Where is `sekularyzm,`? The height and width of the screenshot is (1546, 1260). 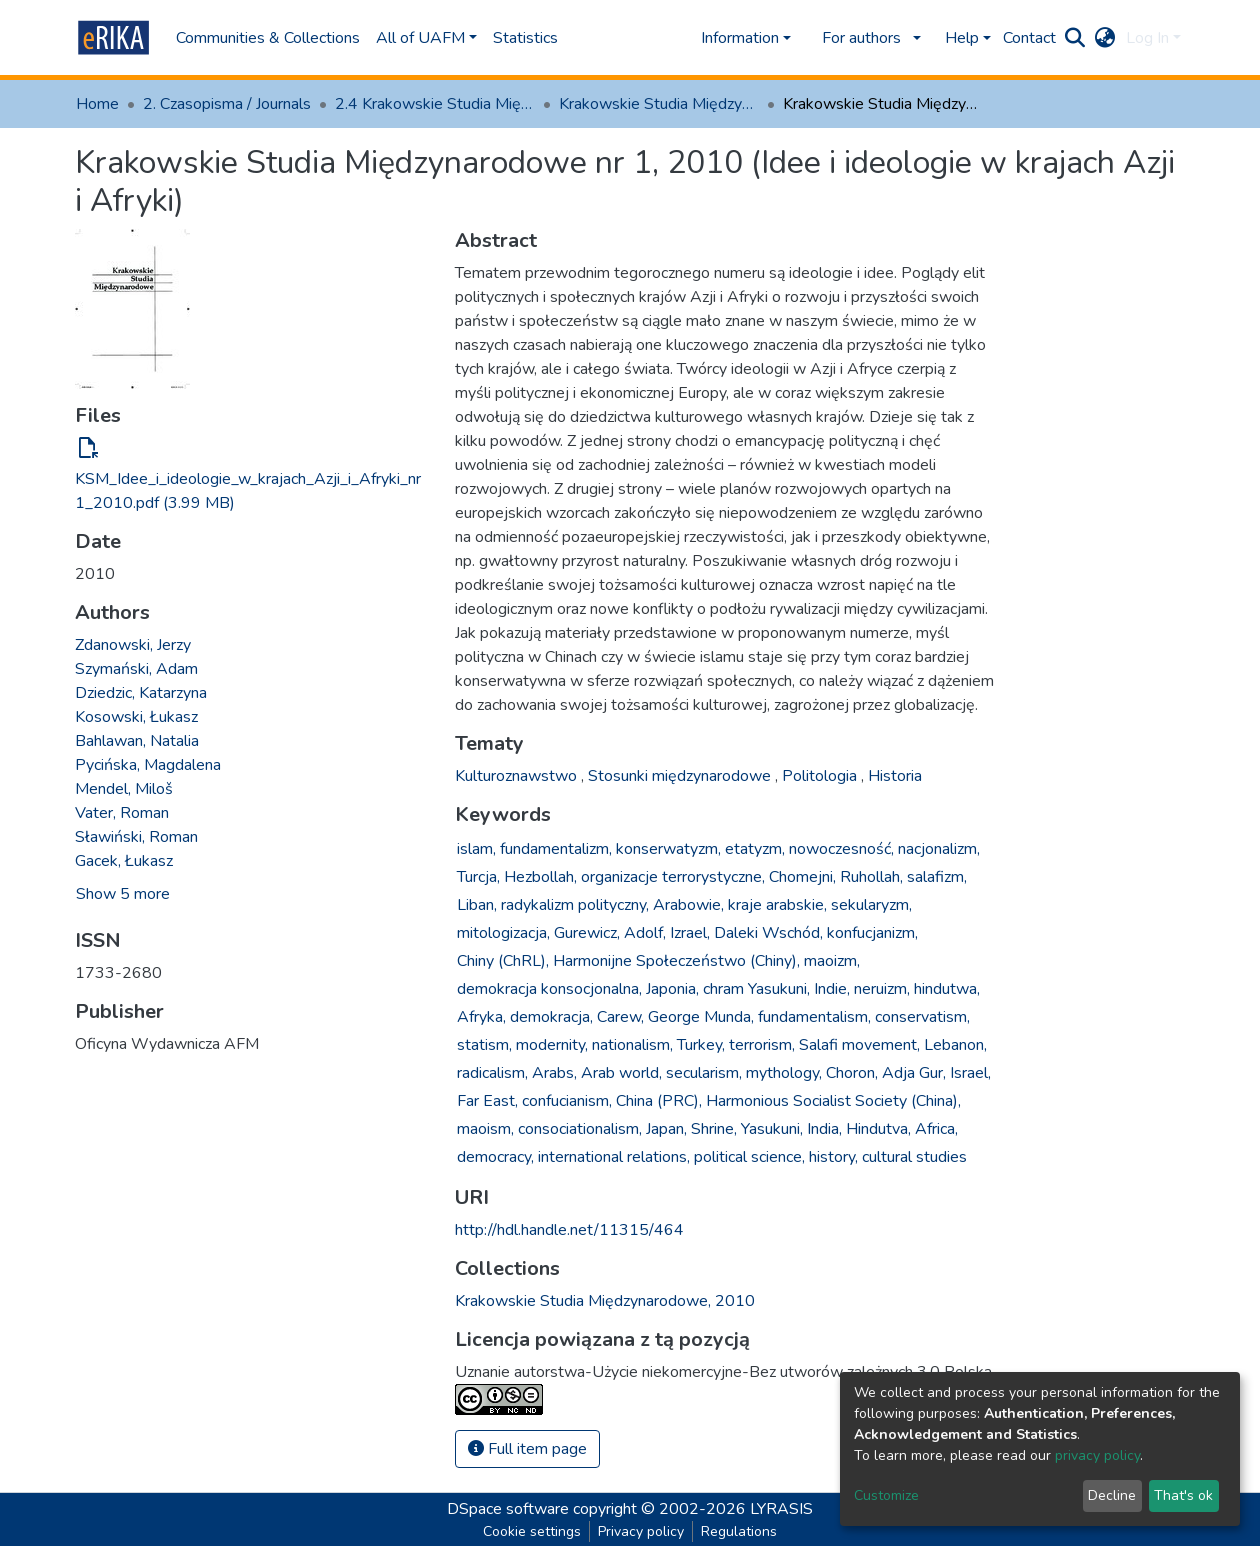 sekularyzm, is located at coordinates (871, 905).